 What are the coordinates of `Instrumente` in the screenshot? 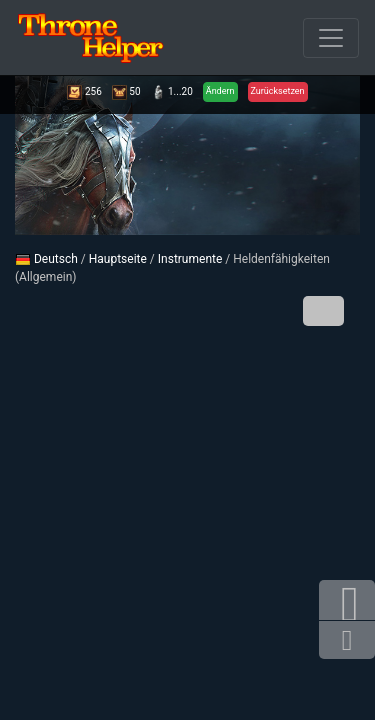 It's located at (190, 259).